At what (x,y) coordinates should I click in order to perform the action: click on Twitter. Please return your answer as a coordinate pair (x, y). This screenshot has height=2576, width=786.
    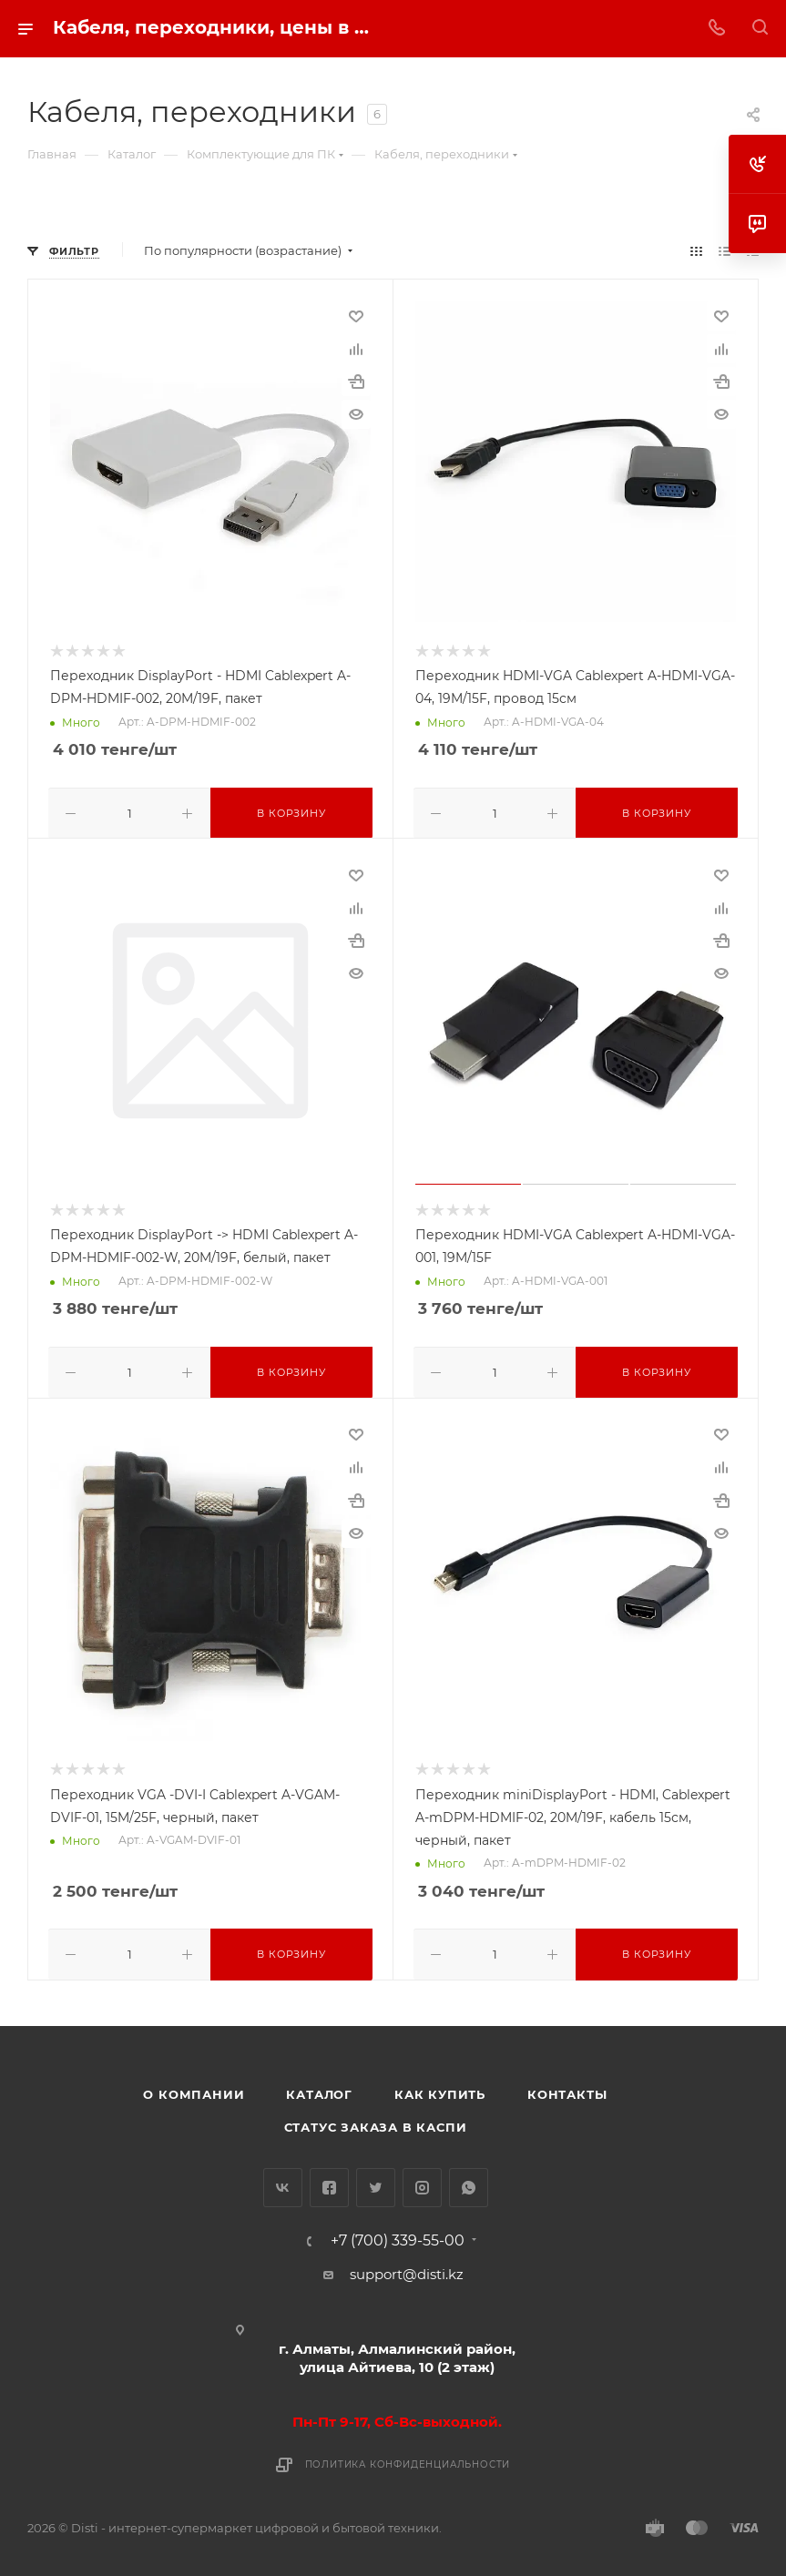
    Looking at the image, I should click on (375, 2182).